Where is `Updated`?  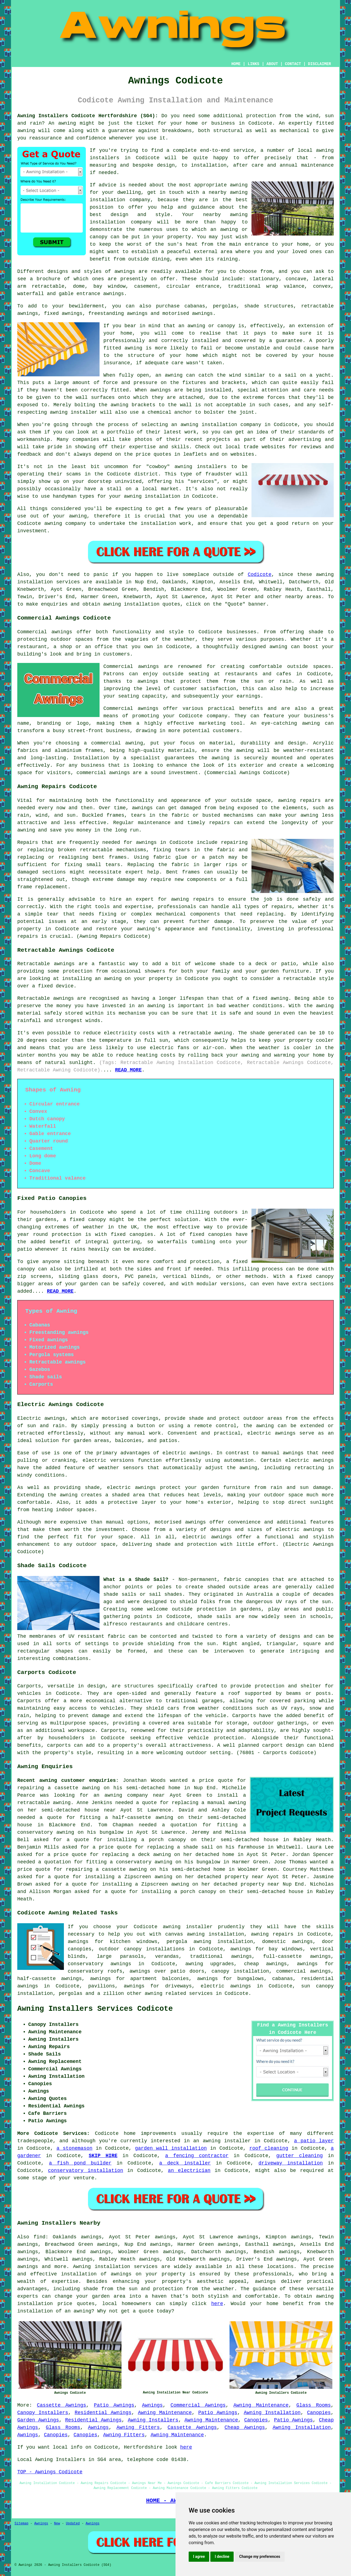 Updated is located at coordinates (73, 2523).